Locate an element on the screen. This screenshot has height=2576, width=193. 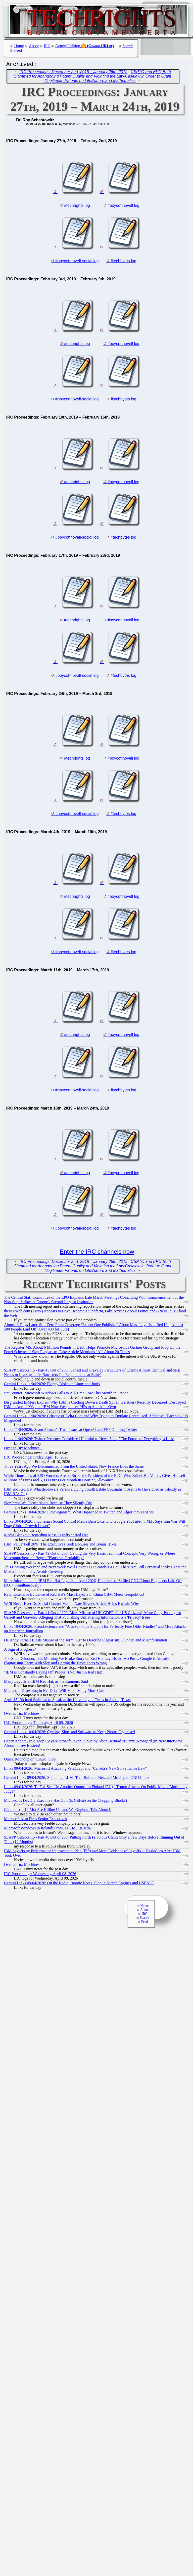
#boycottnovell-social log is located at coordinates (76, 262).